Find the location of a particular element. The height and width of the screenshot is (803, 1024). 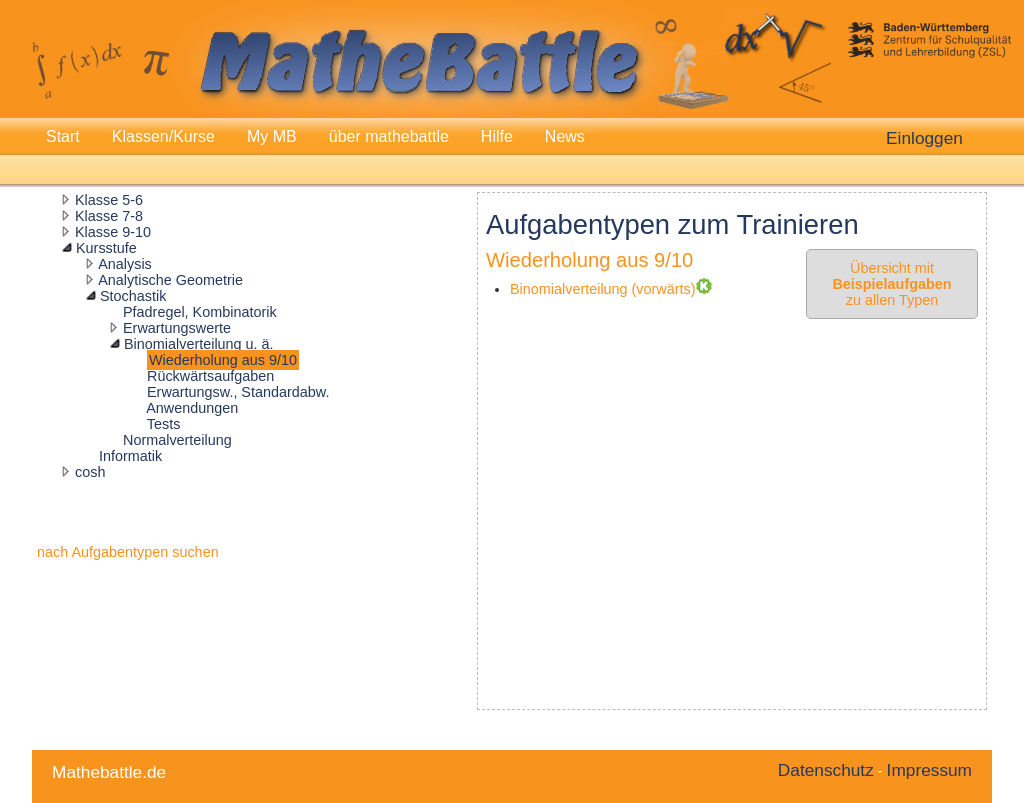

Pfadregel, Kombinatorik is located at coordinates (200, 312).